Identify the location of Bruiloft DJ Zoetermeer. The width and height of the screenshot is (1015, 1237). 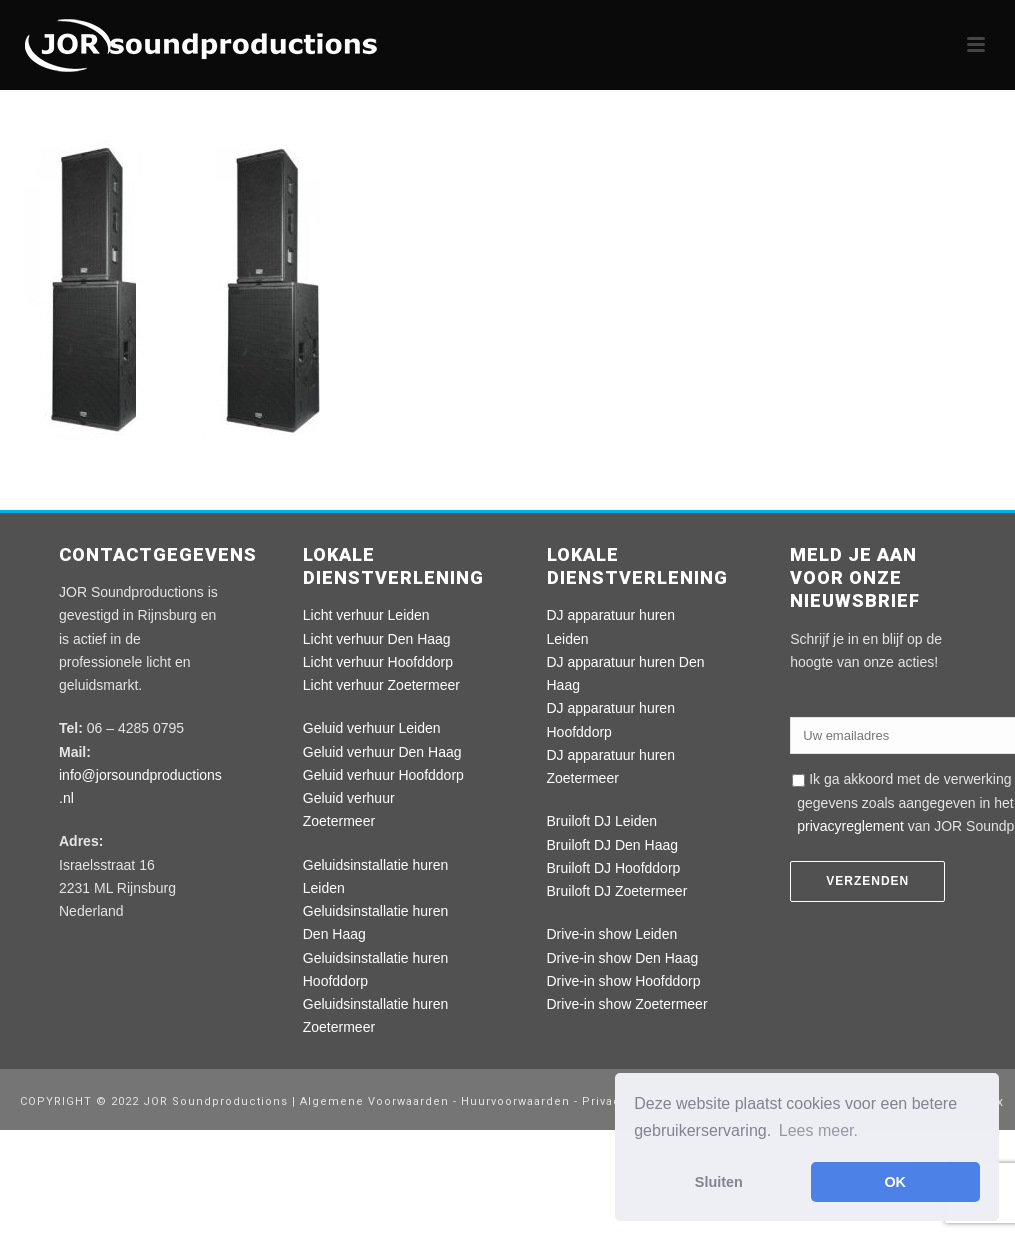
(617, 891).